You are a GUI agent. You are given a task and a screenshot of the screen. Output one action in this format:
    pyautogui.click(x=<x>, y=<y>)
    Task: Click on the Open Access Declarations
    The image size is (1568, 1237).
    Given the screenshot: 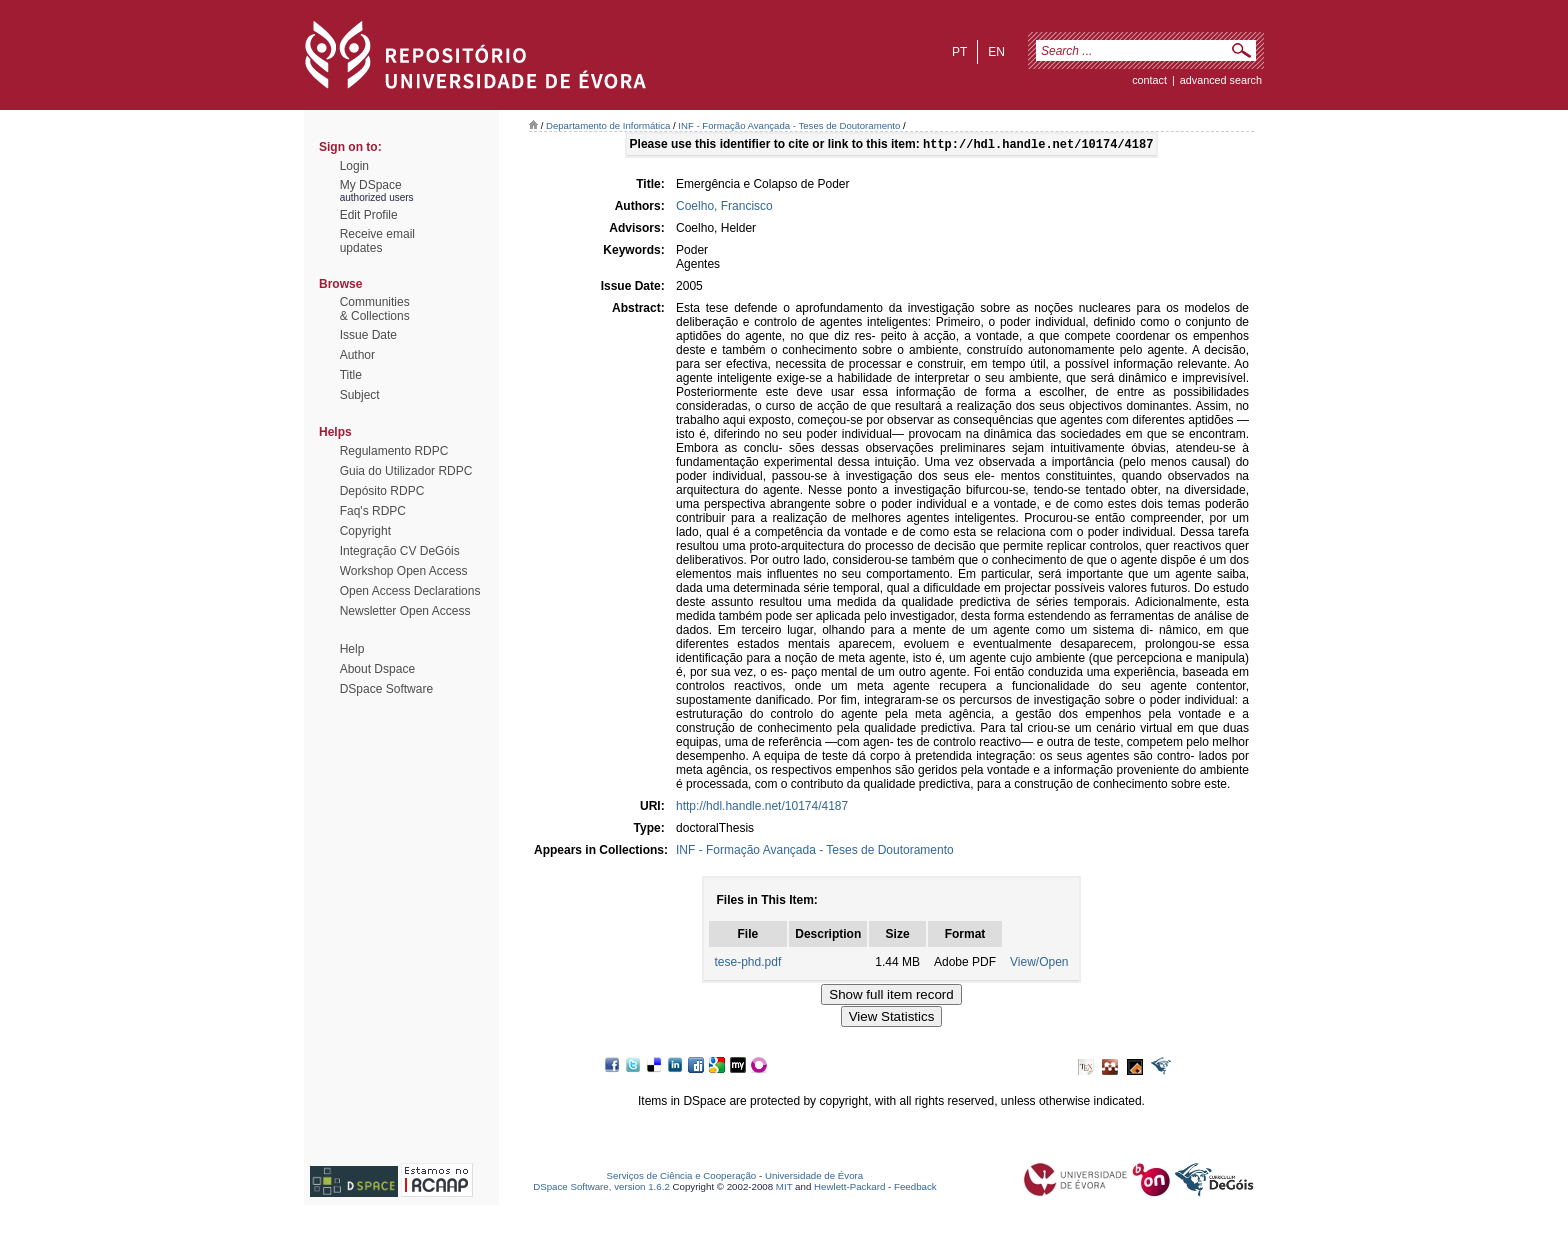 What is the action you would take?
    pyautogui.click(x=410, y=591)
    